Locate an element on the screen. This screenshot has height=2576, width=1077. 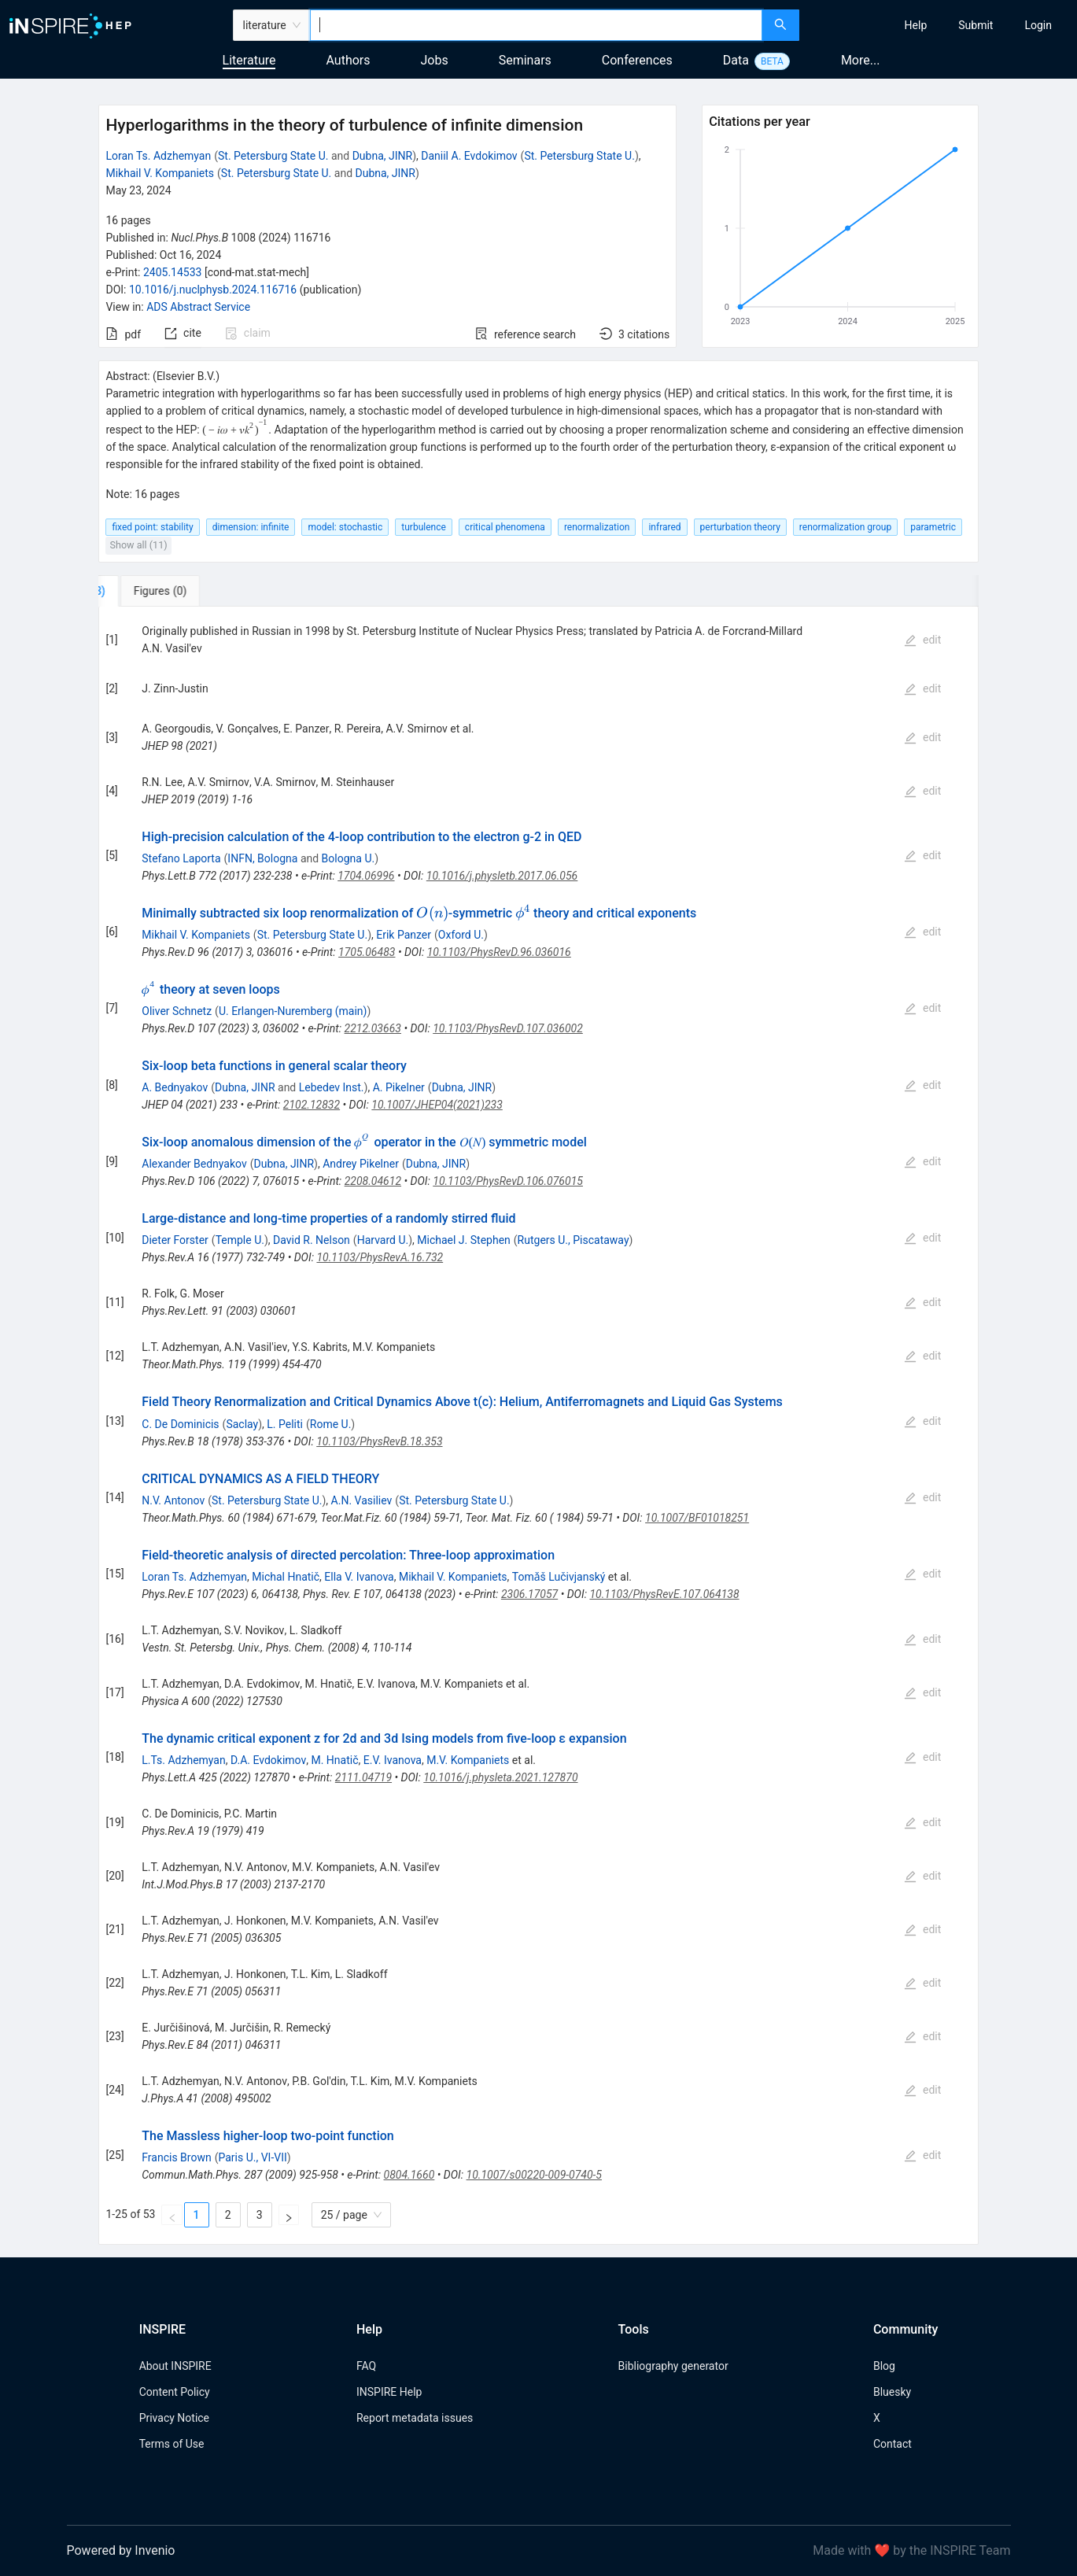
10.1103/PhysRevD.106.076015 is located at coordinates (508, 1181).